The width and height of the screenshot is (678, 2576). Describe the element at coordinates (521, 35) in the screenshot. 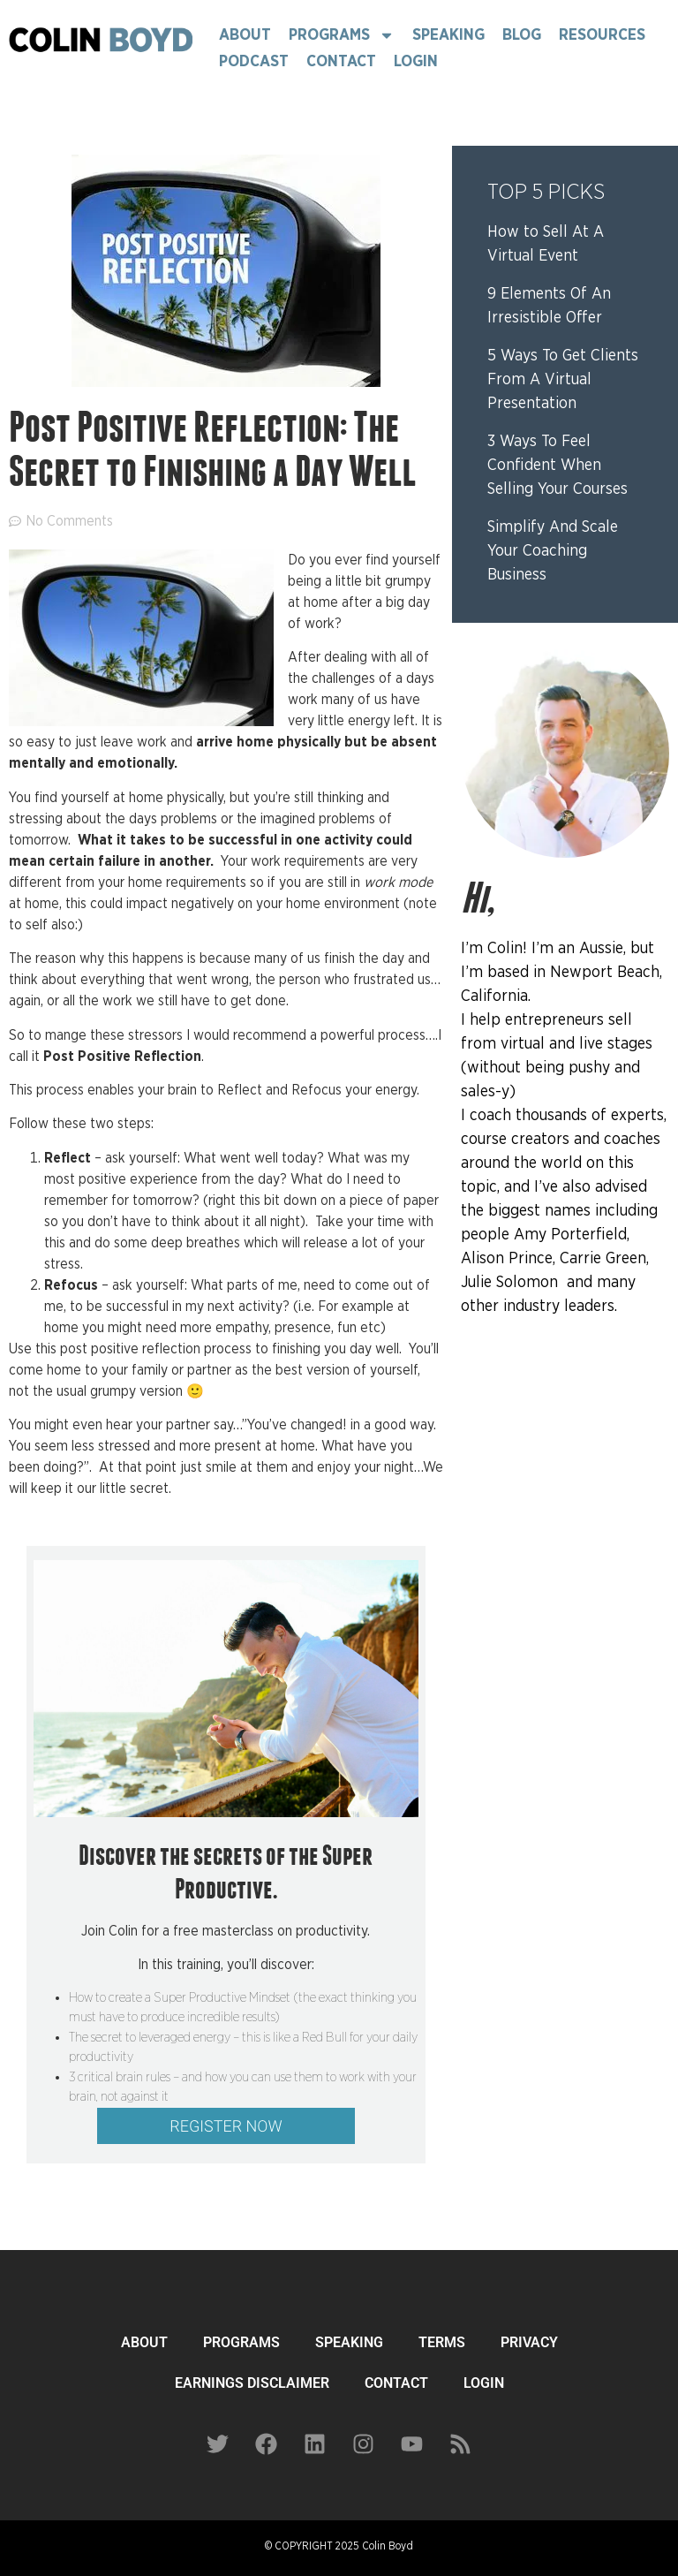

I see `Blog` at that location.